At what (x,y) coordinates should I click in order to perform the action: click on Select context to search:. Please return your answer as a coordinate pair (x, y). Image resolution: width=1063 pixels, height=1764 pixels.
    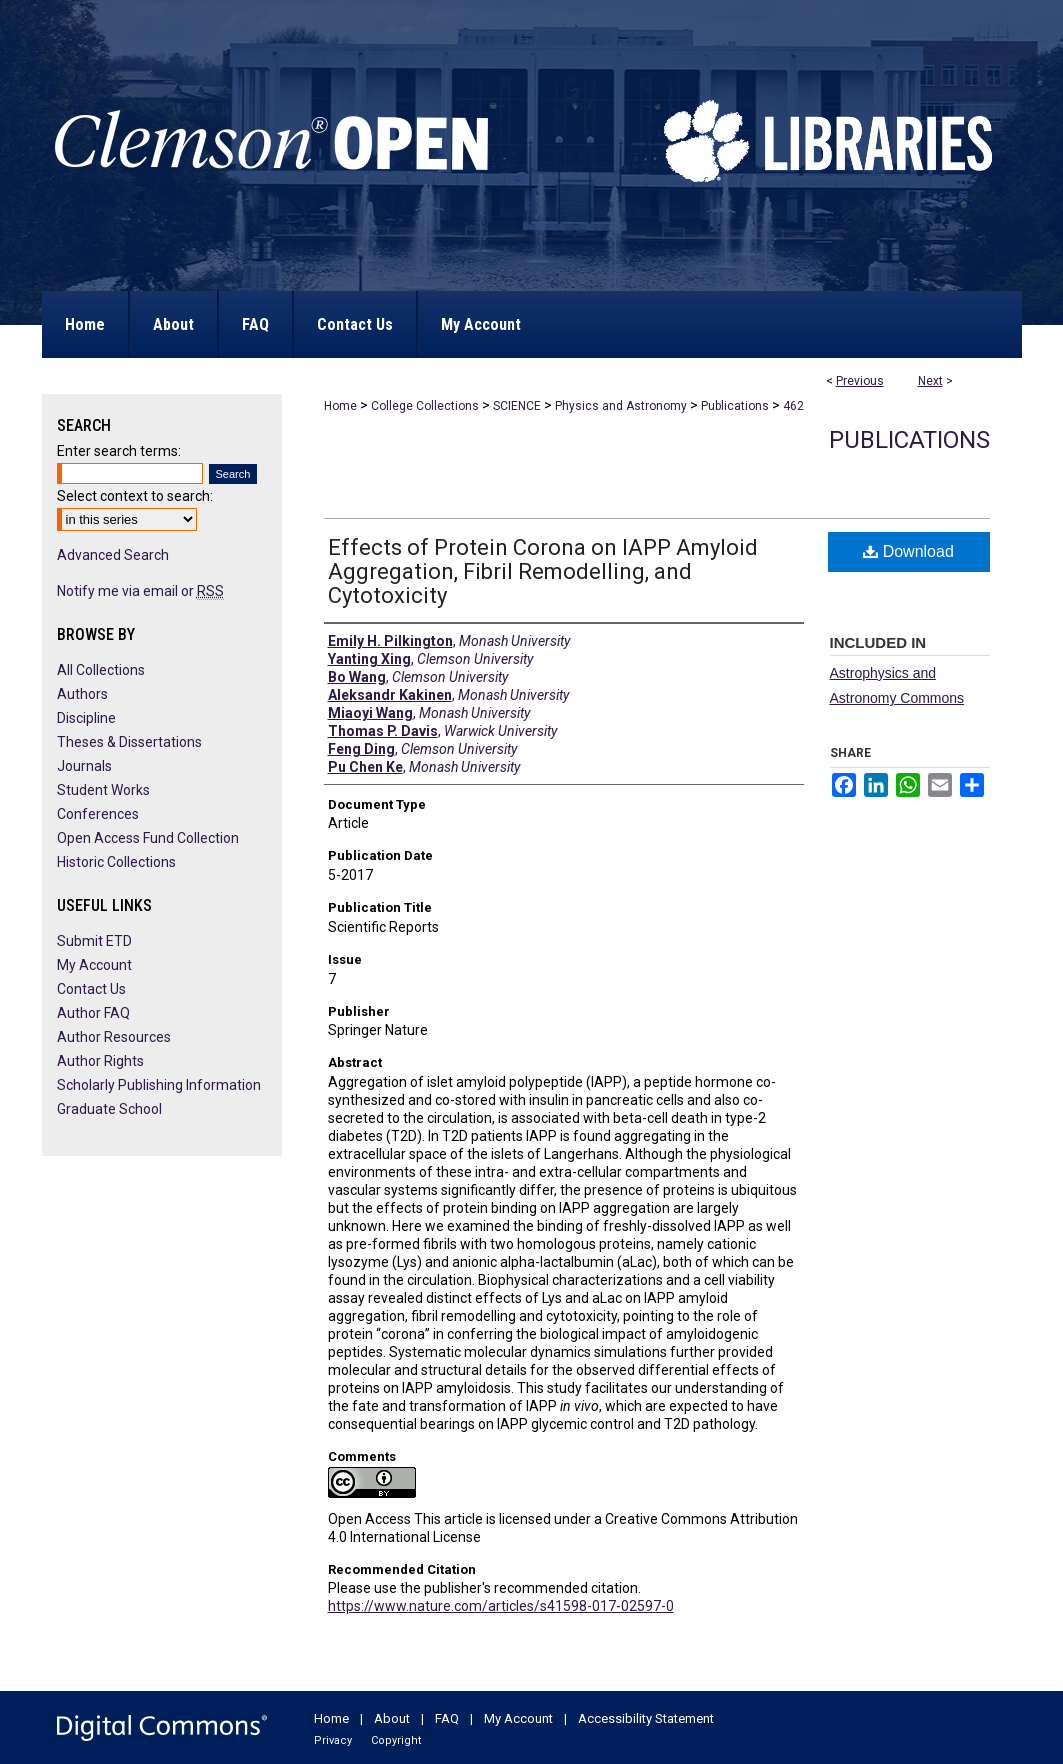
    Looking at the image, I should click on (135, 496).